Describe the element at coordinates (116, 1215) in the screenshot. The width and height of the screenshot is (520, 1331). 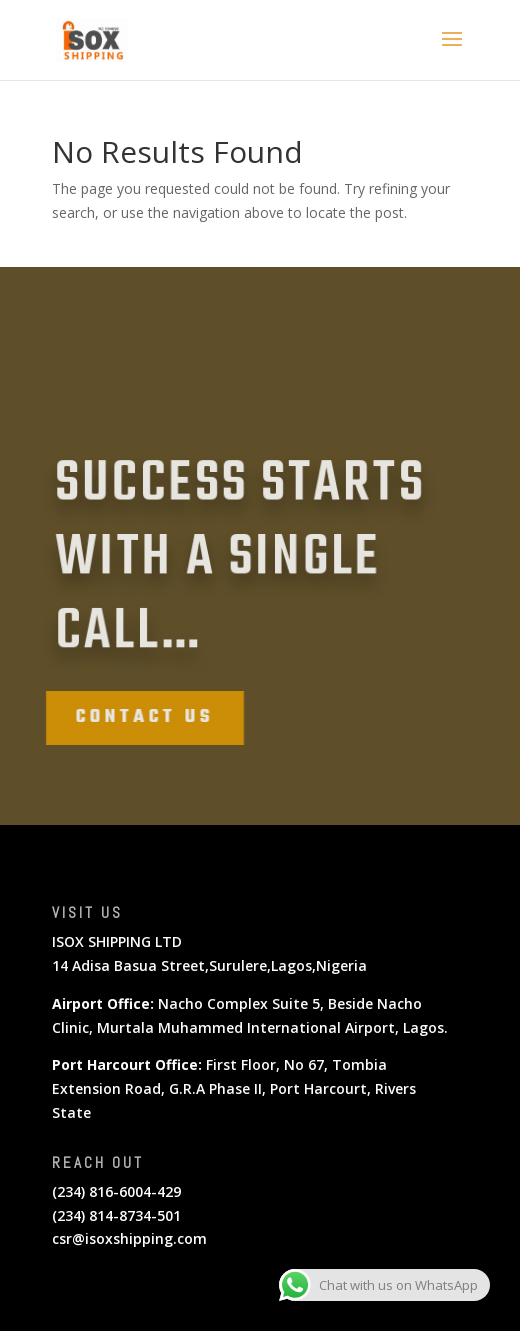
I see `(234) 814-8734-501` at that location.